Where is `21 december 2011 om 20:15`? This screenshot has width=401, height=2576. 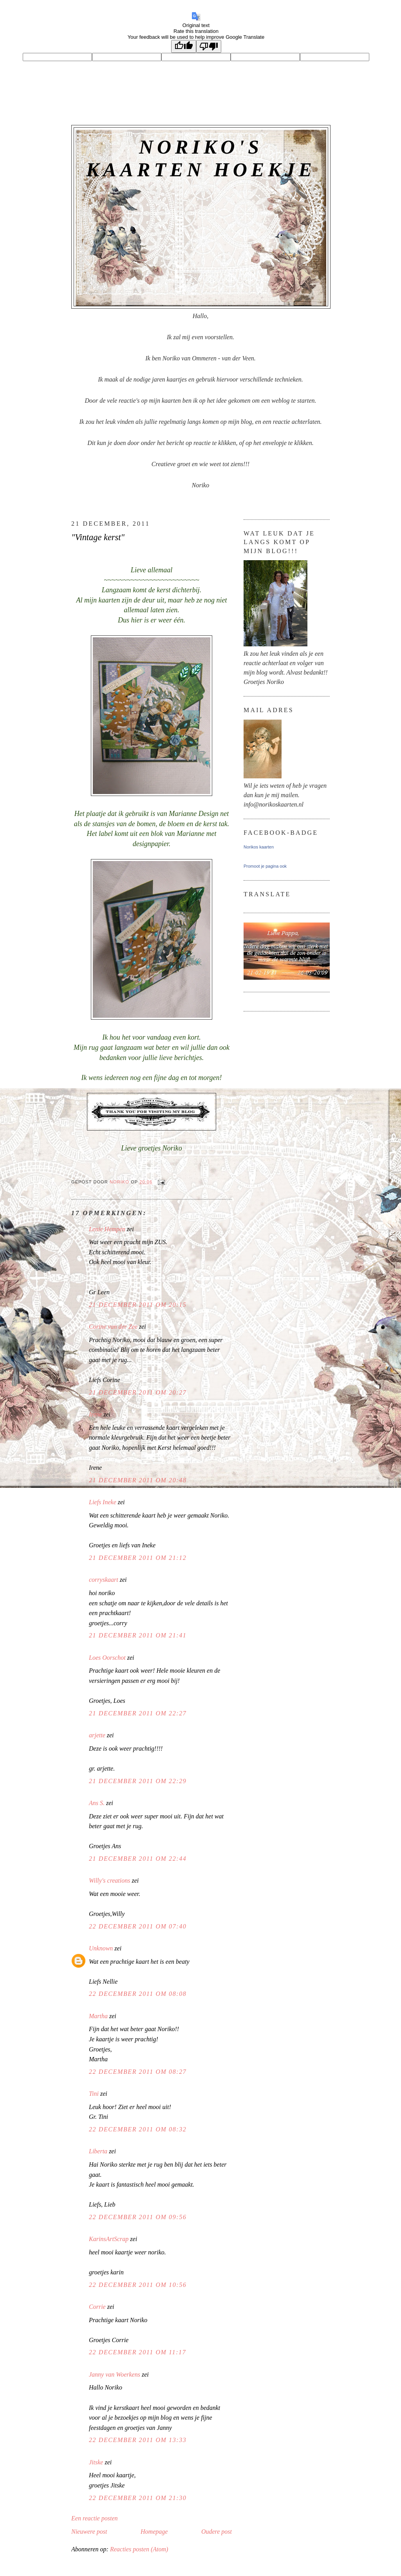
21 december 2011 om 20:15 is located at coordinates (137, 1304).